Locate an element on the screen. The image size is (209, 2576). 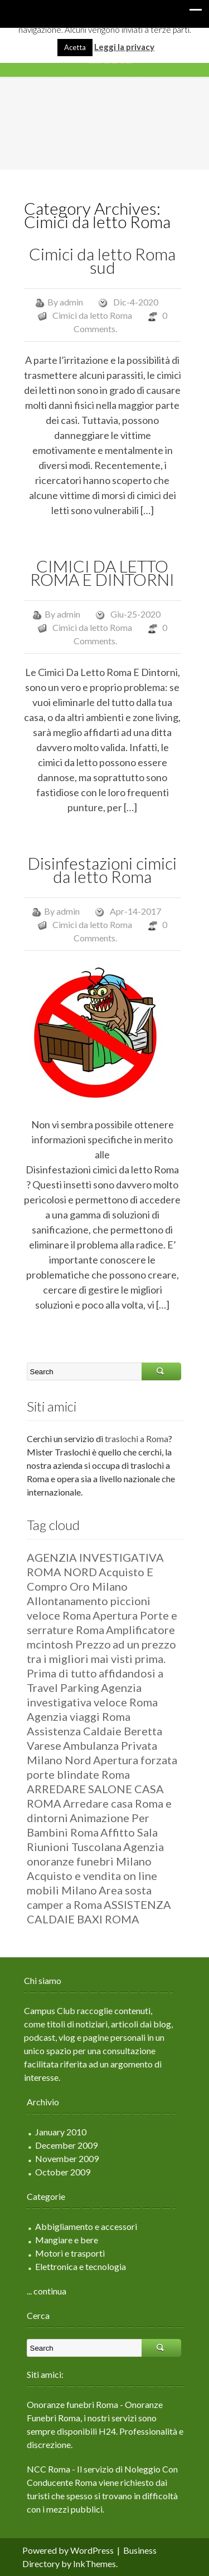
InkThemes is located at coordinates (94, 2563).